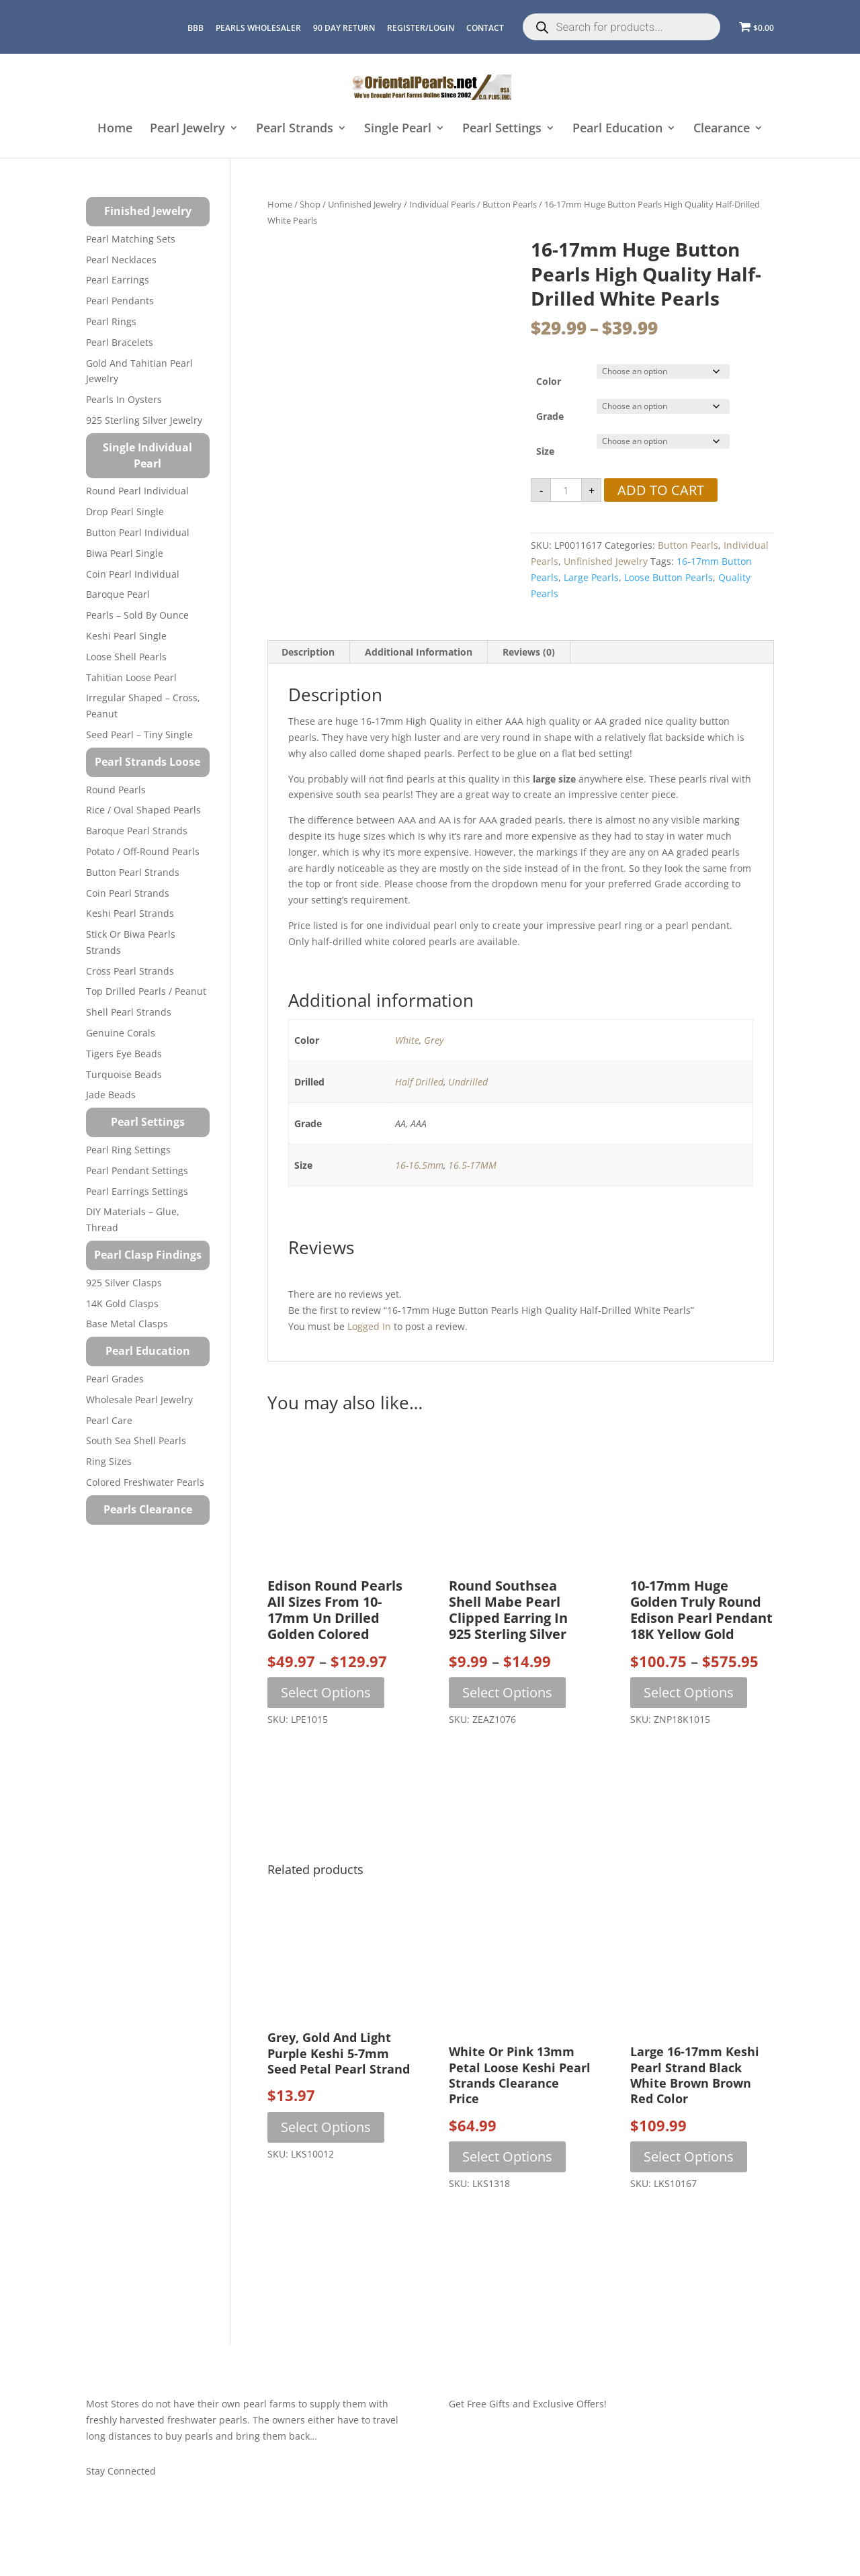  I want to click on Pearl Pendants, so click(120, 300).